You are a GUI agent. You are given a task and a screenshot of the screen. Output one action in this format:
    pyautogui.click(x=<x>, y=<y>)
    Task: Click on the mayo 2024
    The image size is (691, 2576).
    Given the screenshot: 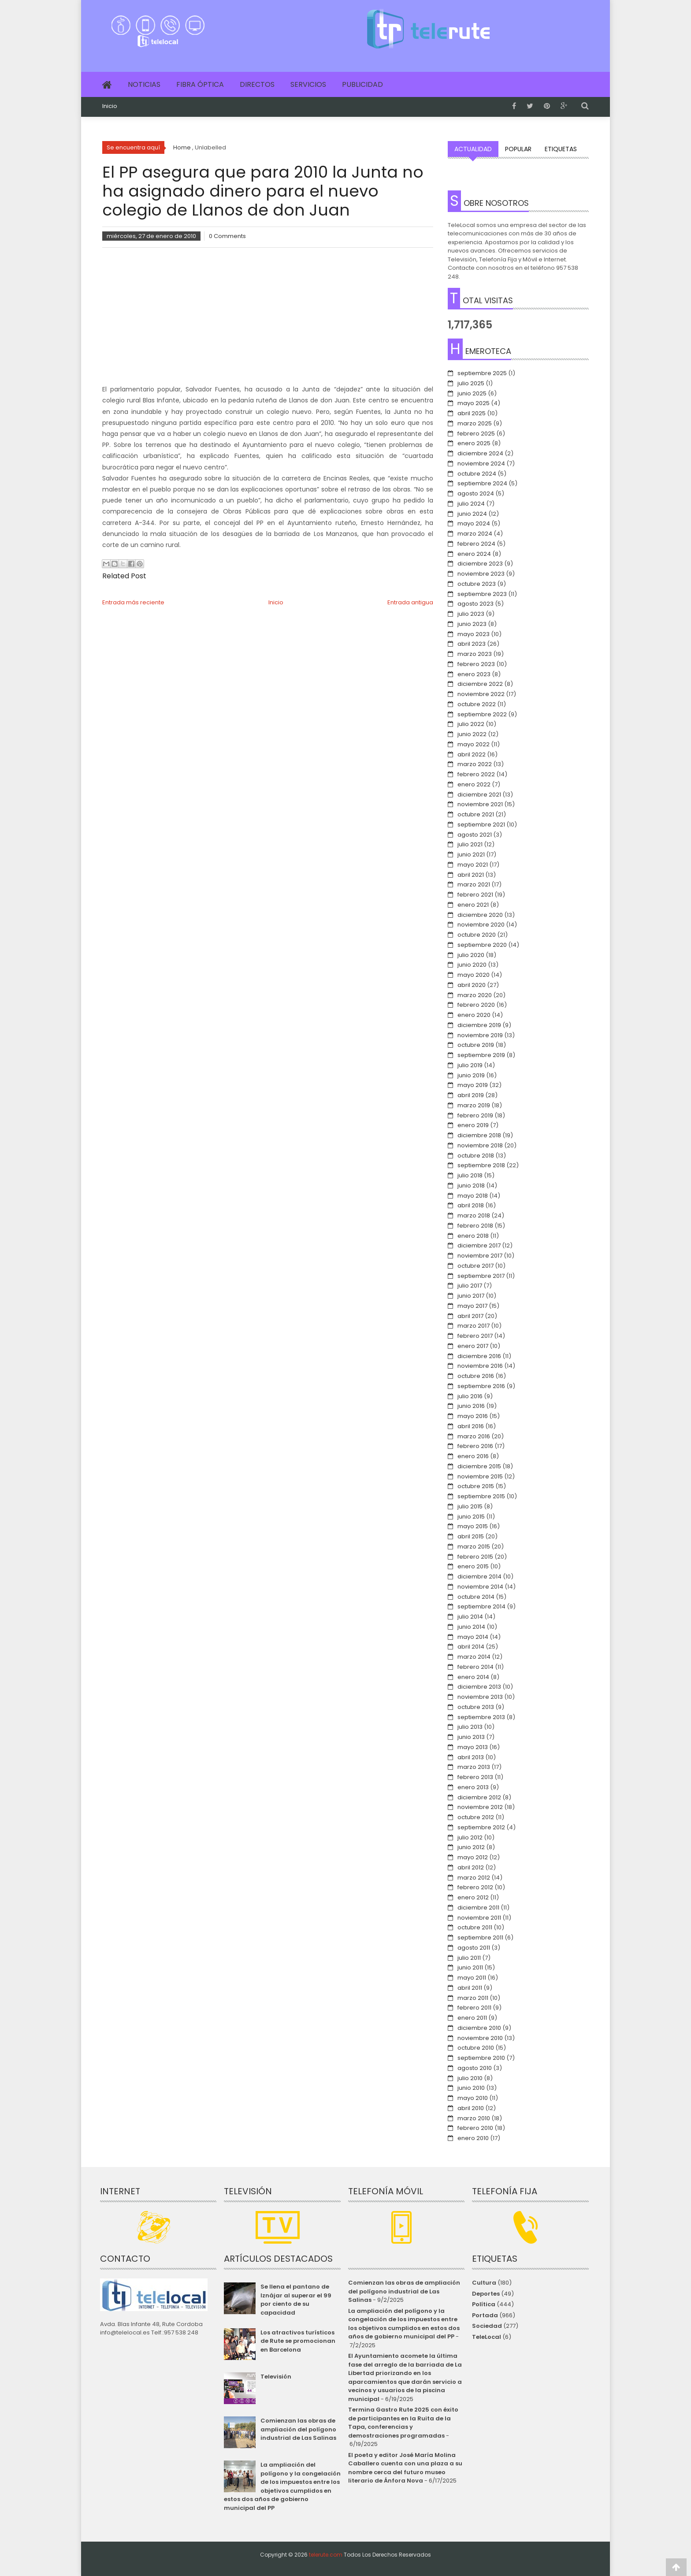 What is the action you would take?
    pyautogui.click(x=473, y=523)
    